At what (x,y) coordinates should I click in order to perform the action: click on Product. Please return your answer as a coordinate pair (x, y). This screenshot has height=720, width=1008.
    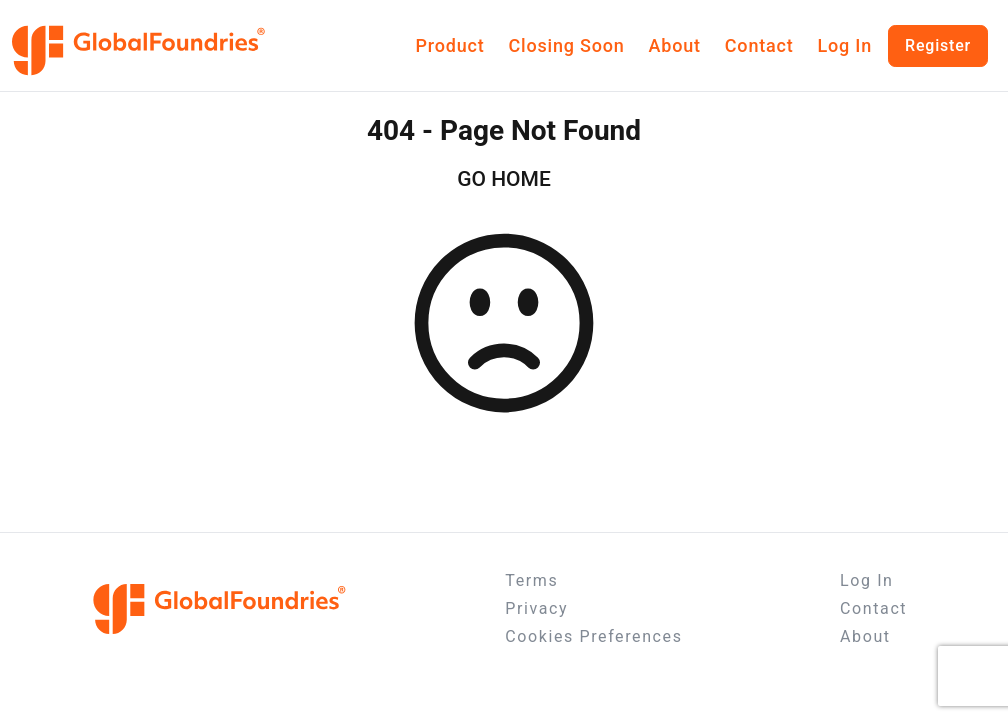
    Looking at the image, I should click on (450, 45).